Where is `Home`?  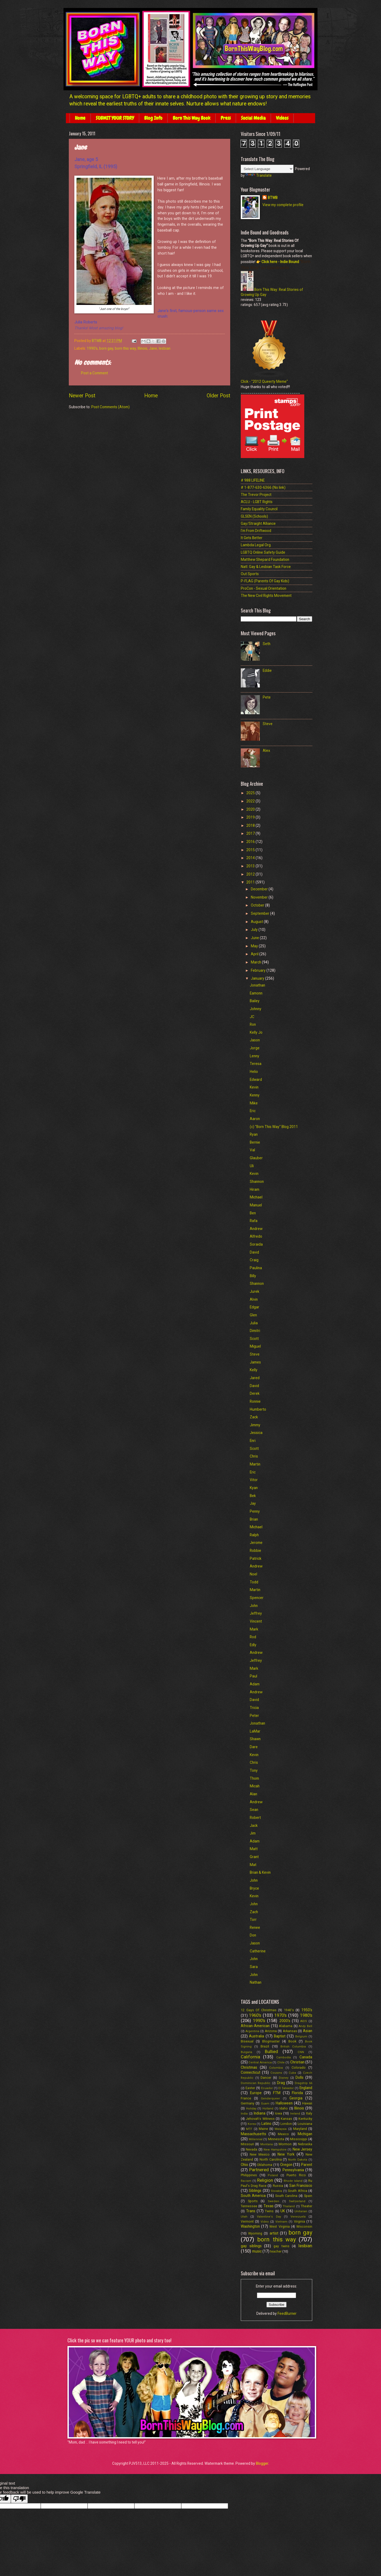 Home is located at coordinates (80, 118).